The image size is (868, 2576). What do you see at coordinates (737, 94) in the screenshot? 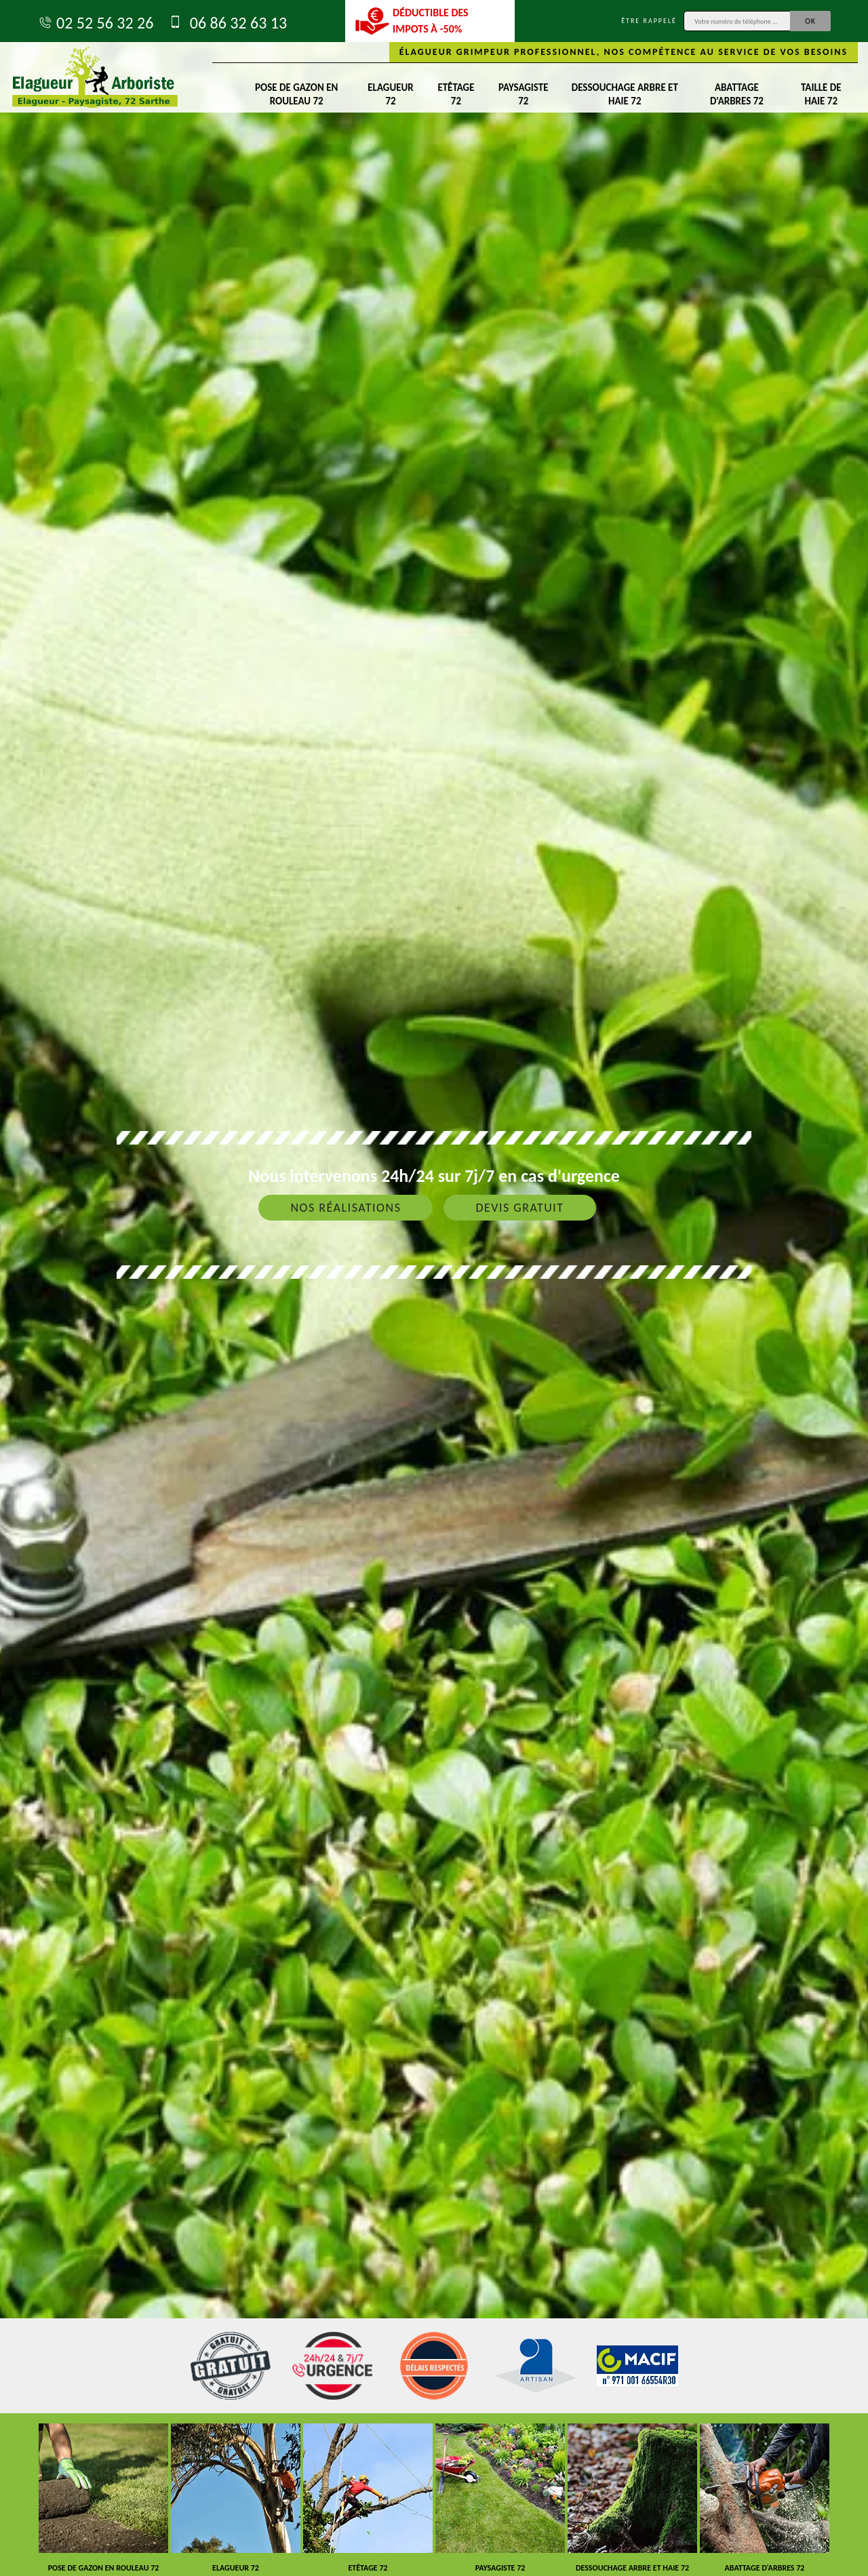
I see `Abattage d'arbres 72` at bounding box center [737, 94].